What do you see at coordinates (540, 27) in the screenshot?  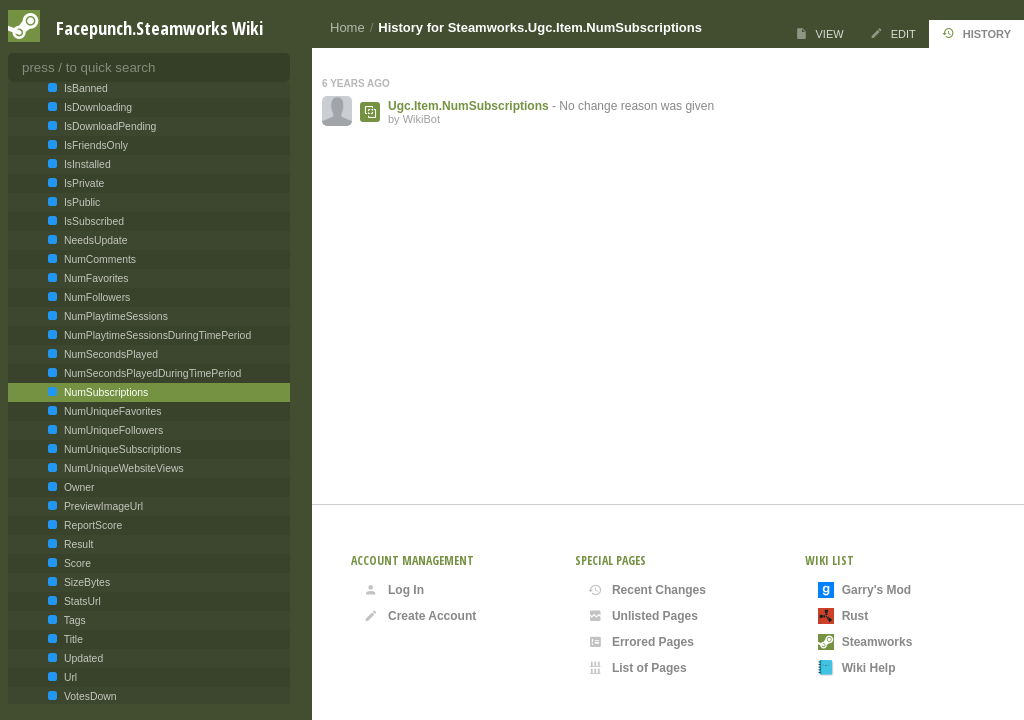 I see `History for Steamworks.Ugc.Item.NumSubscriptions` at bounding box center [540, 27].